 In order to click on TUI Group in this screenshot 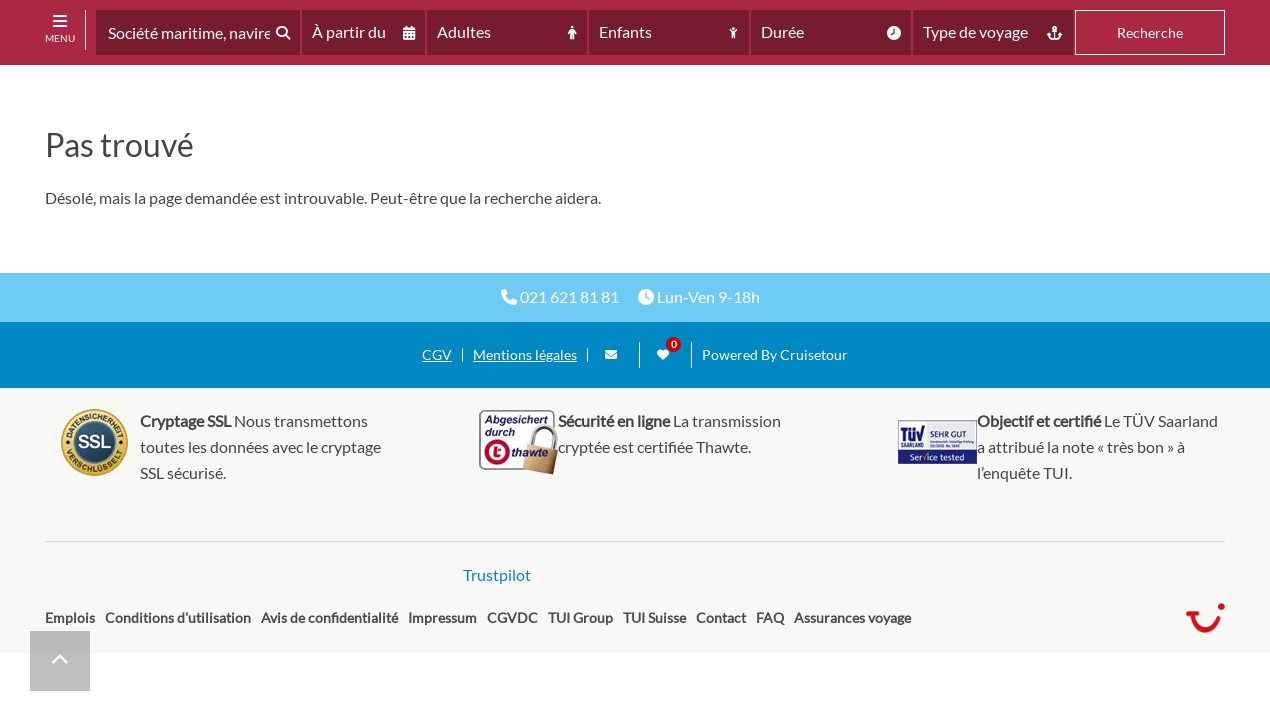, I will do `click(580, 617)`.